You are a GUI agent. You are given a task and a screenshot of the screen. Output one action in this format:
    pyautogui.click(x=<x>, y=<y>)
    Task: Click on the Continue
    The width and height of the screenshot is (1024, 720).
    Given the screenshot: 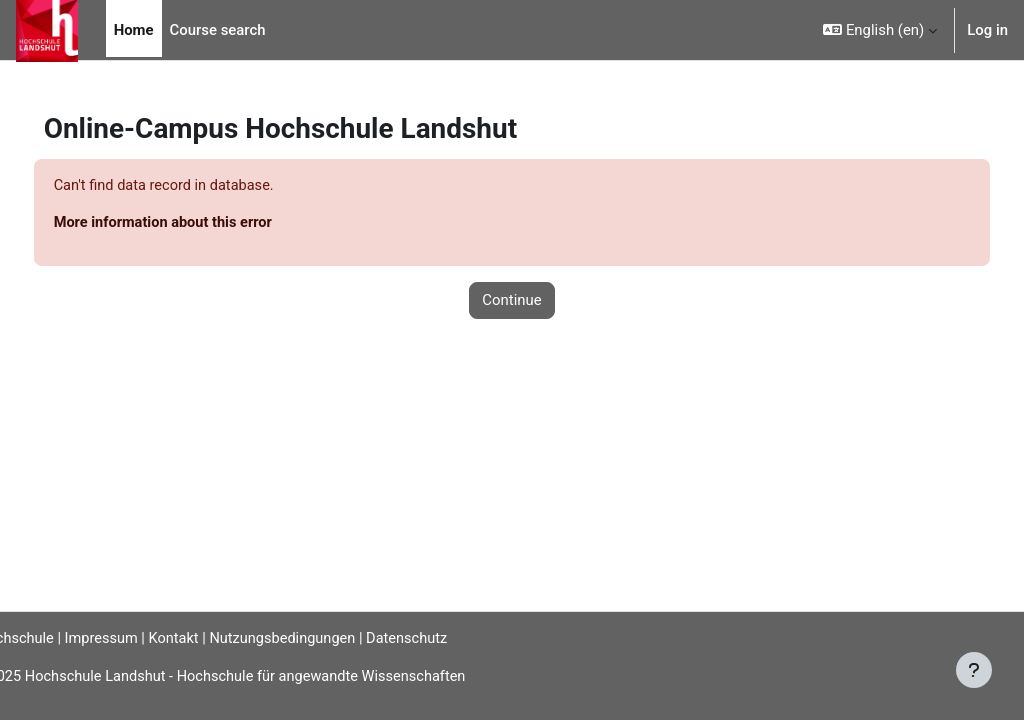 What is the action you would take?
    pyautogui.click(x=511, y=301)
    